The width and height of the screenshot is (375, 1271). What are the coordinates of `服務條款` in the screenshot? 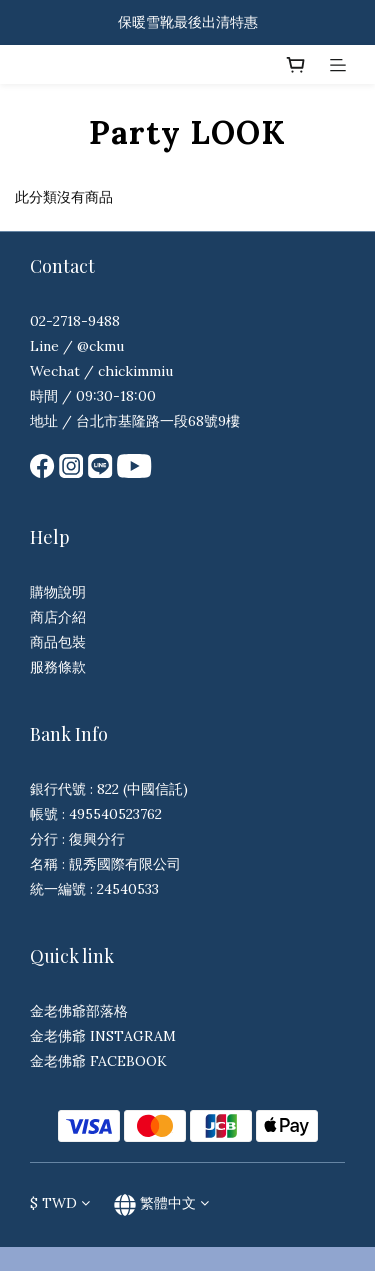 It's located at (58, 667).